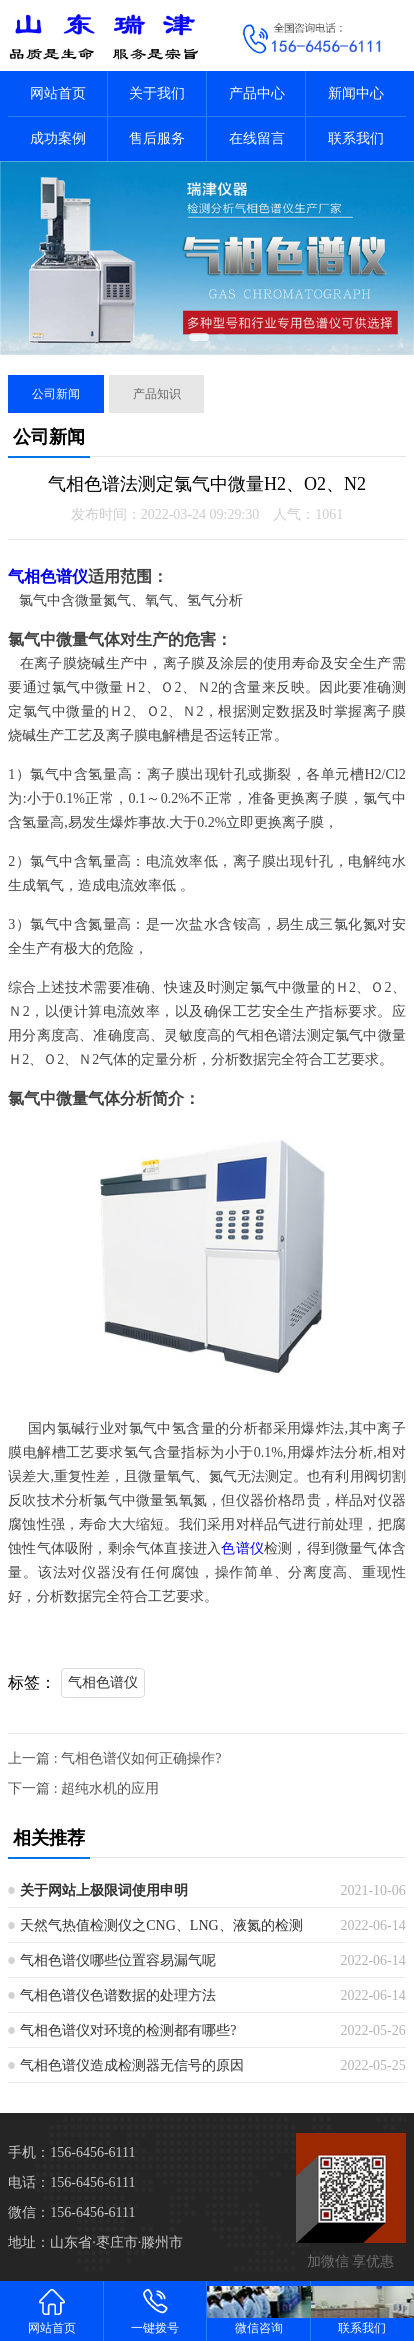 The image size is (414, 2341). I want to click on 气相色谱仪造成检测器无信号的原因, so click(132, 2065).